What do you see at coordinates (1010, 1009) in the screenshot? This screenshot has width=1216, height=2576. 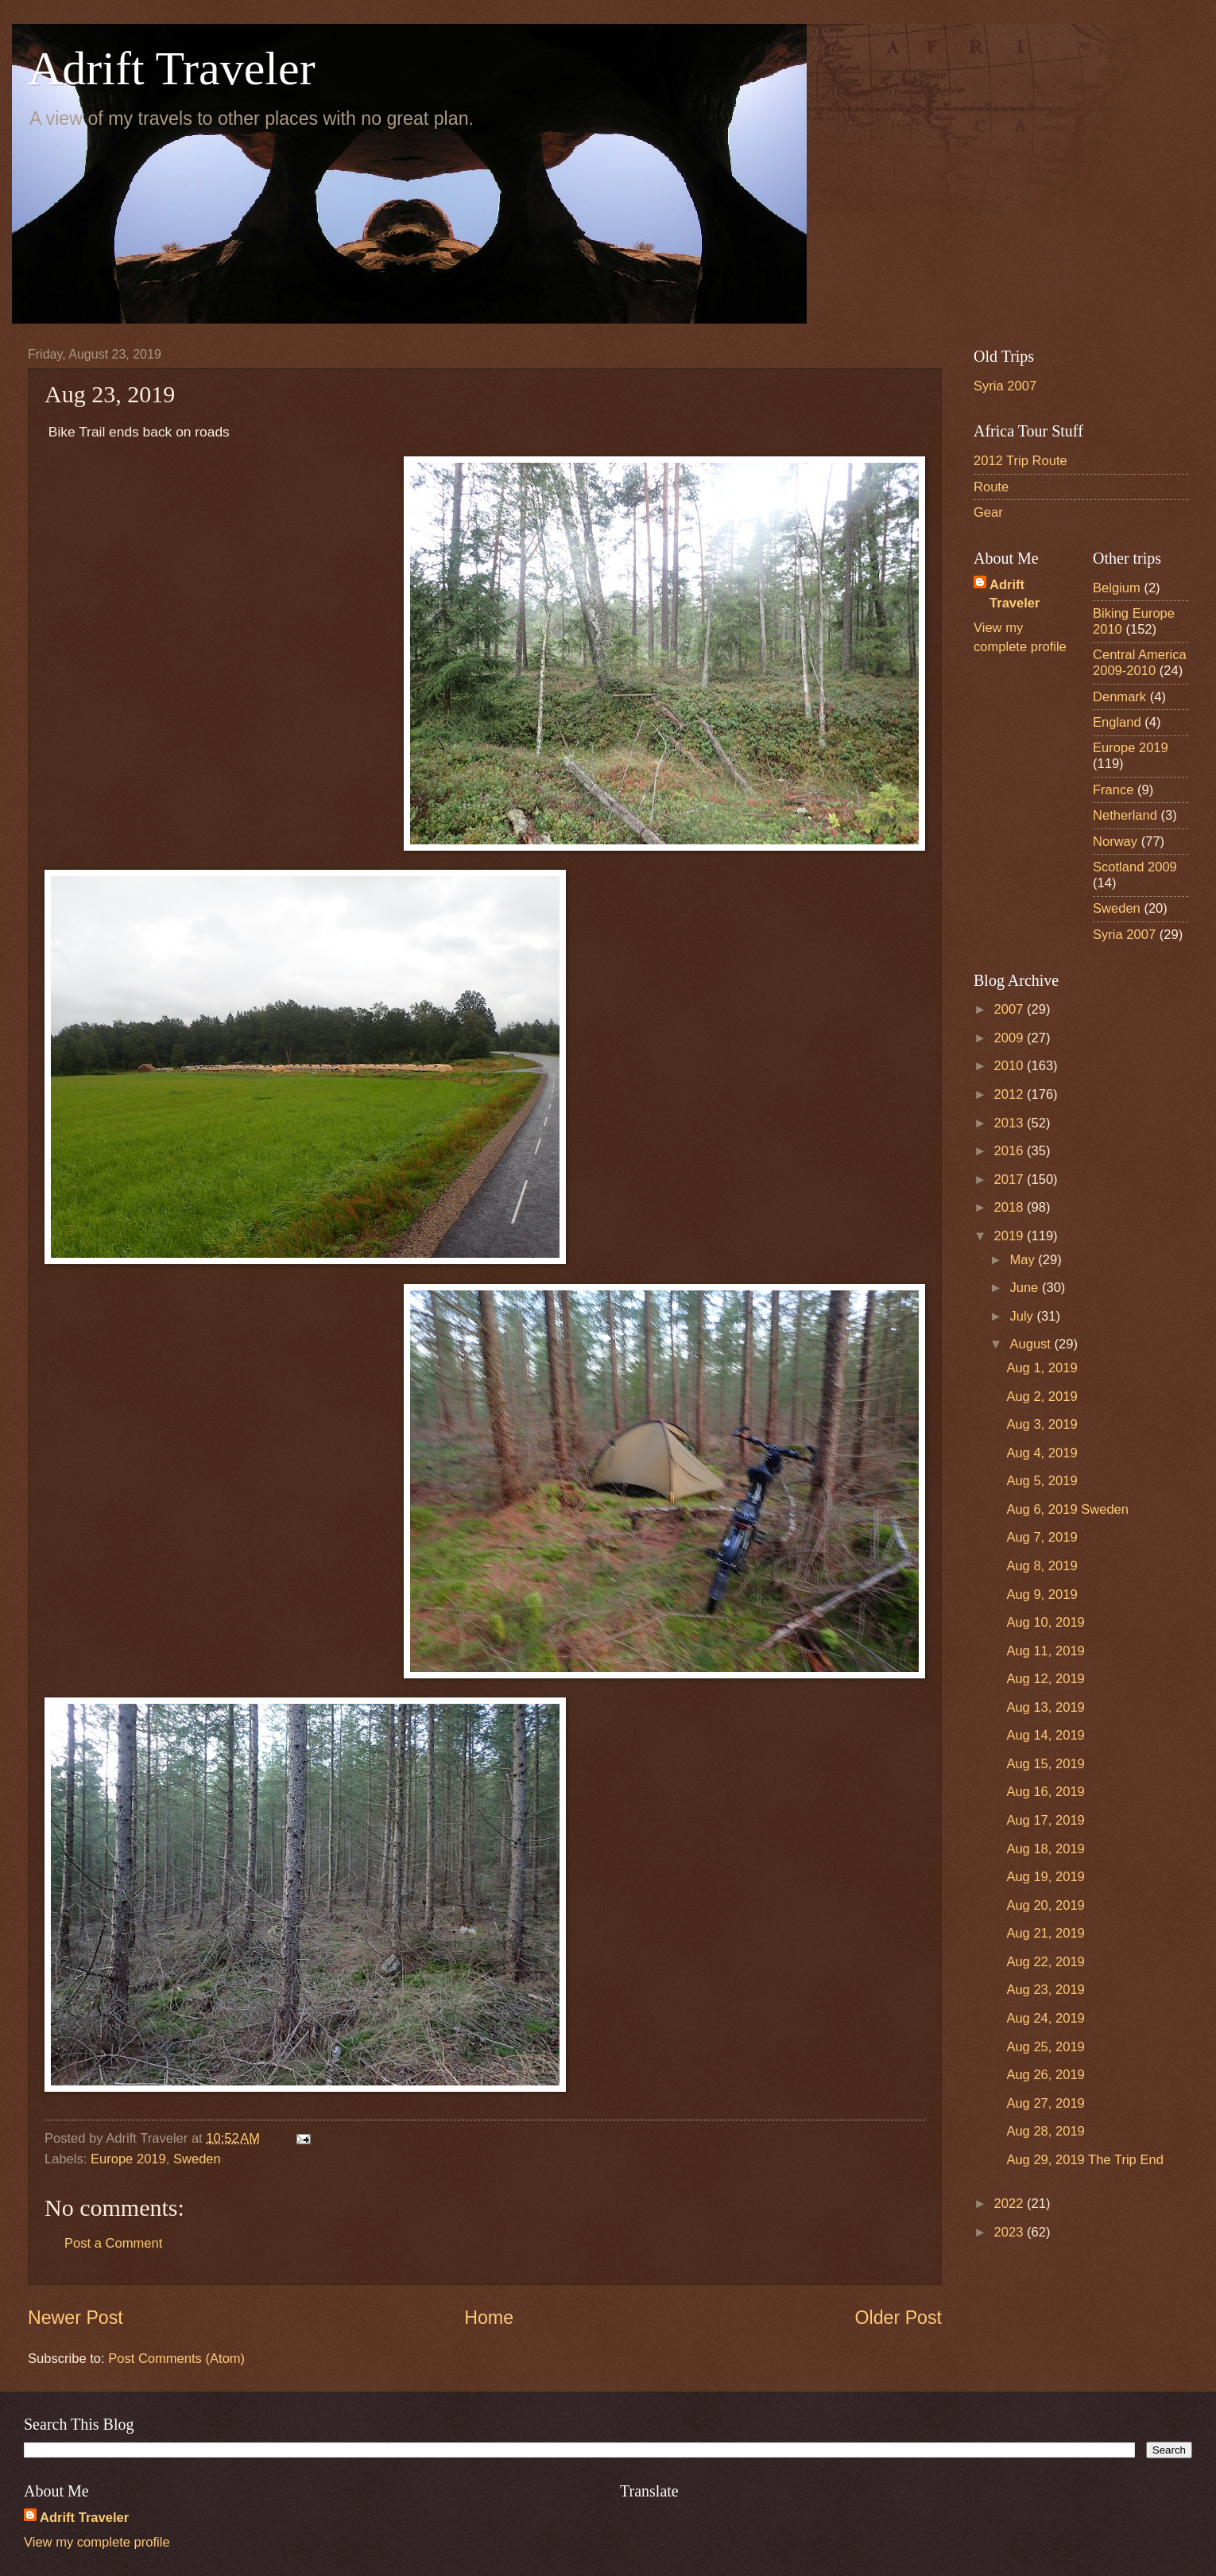 I see `2007` at bounding box center [1010, 1009].